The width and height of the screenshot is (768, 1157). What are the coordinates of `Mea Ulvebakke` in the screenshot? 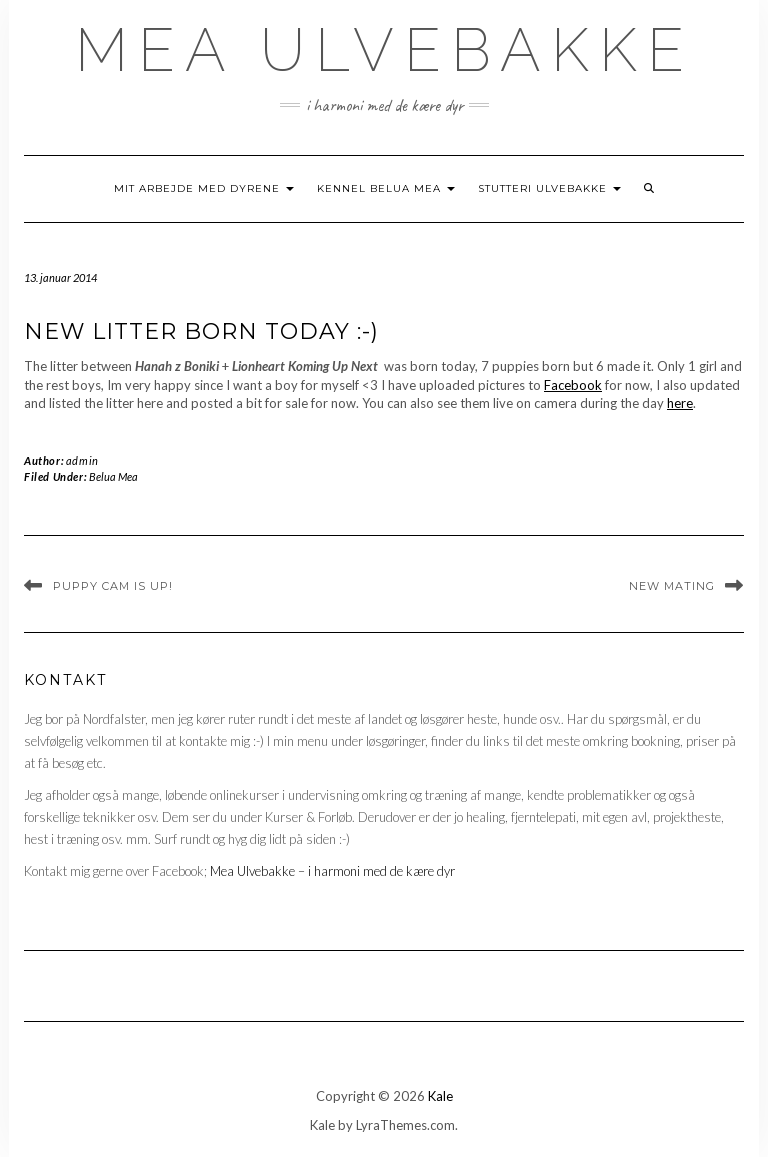 It's located at (384, 50).